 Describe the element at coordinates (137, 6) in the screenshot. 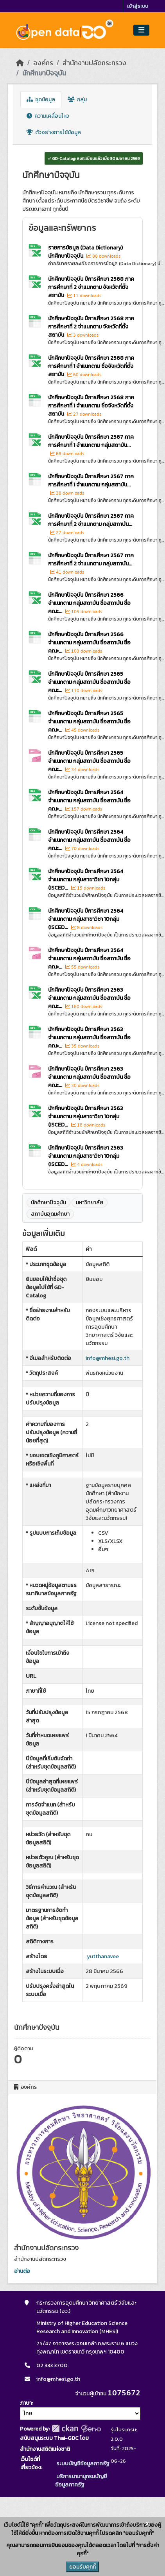

I see `เข้าสู่ระบบ` at that location.